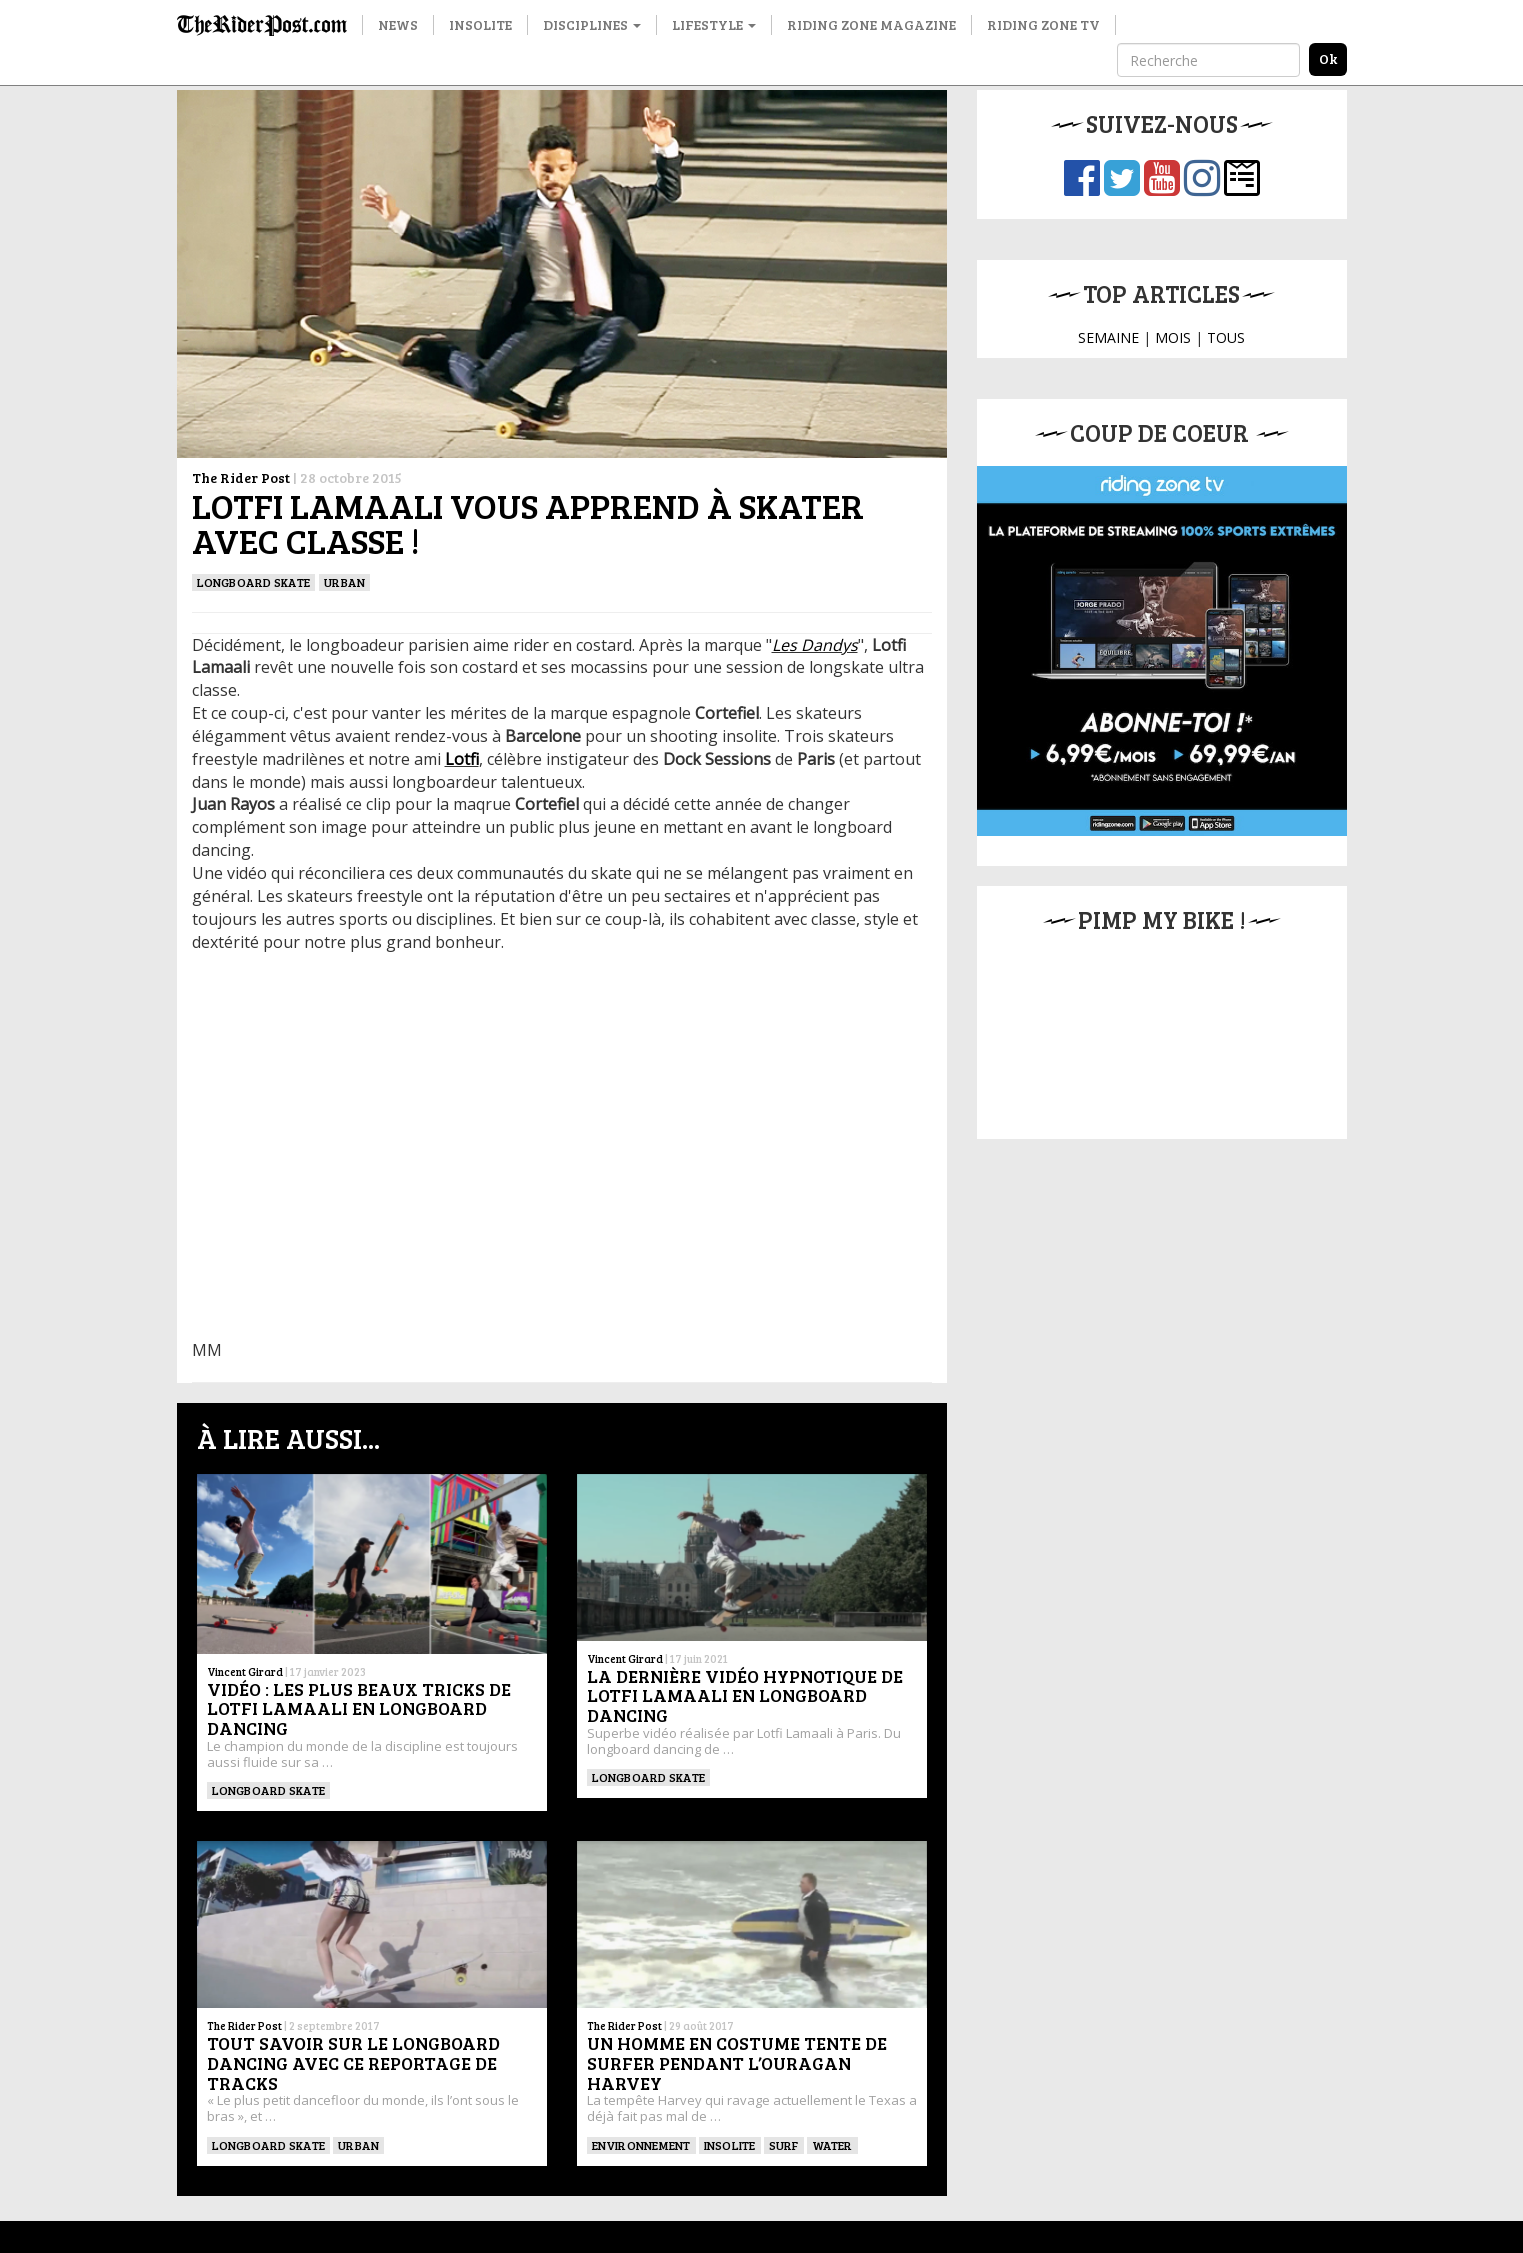 This screenshot has height=2253, width=1523. I want to click on insolite, so click(730, 2145).